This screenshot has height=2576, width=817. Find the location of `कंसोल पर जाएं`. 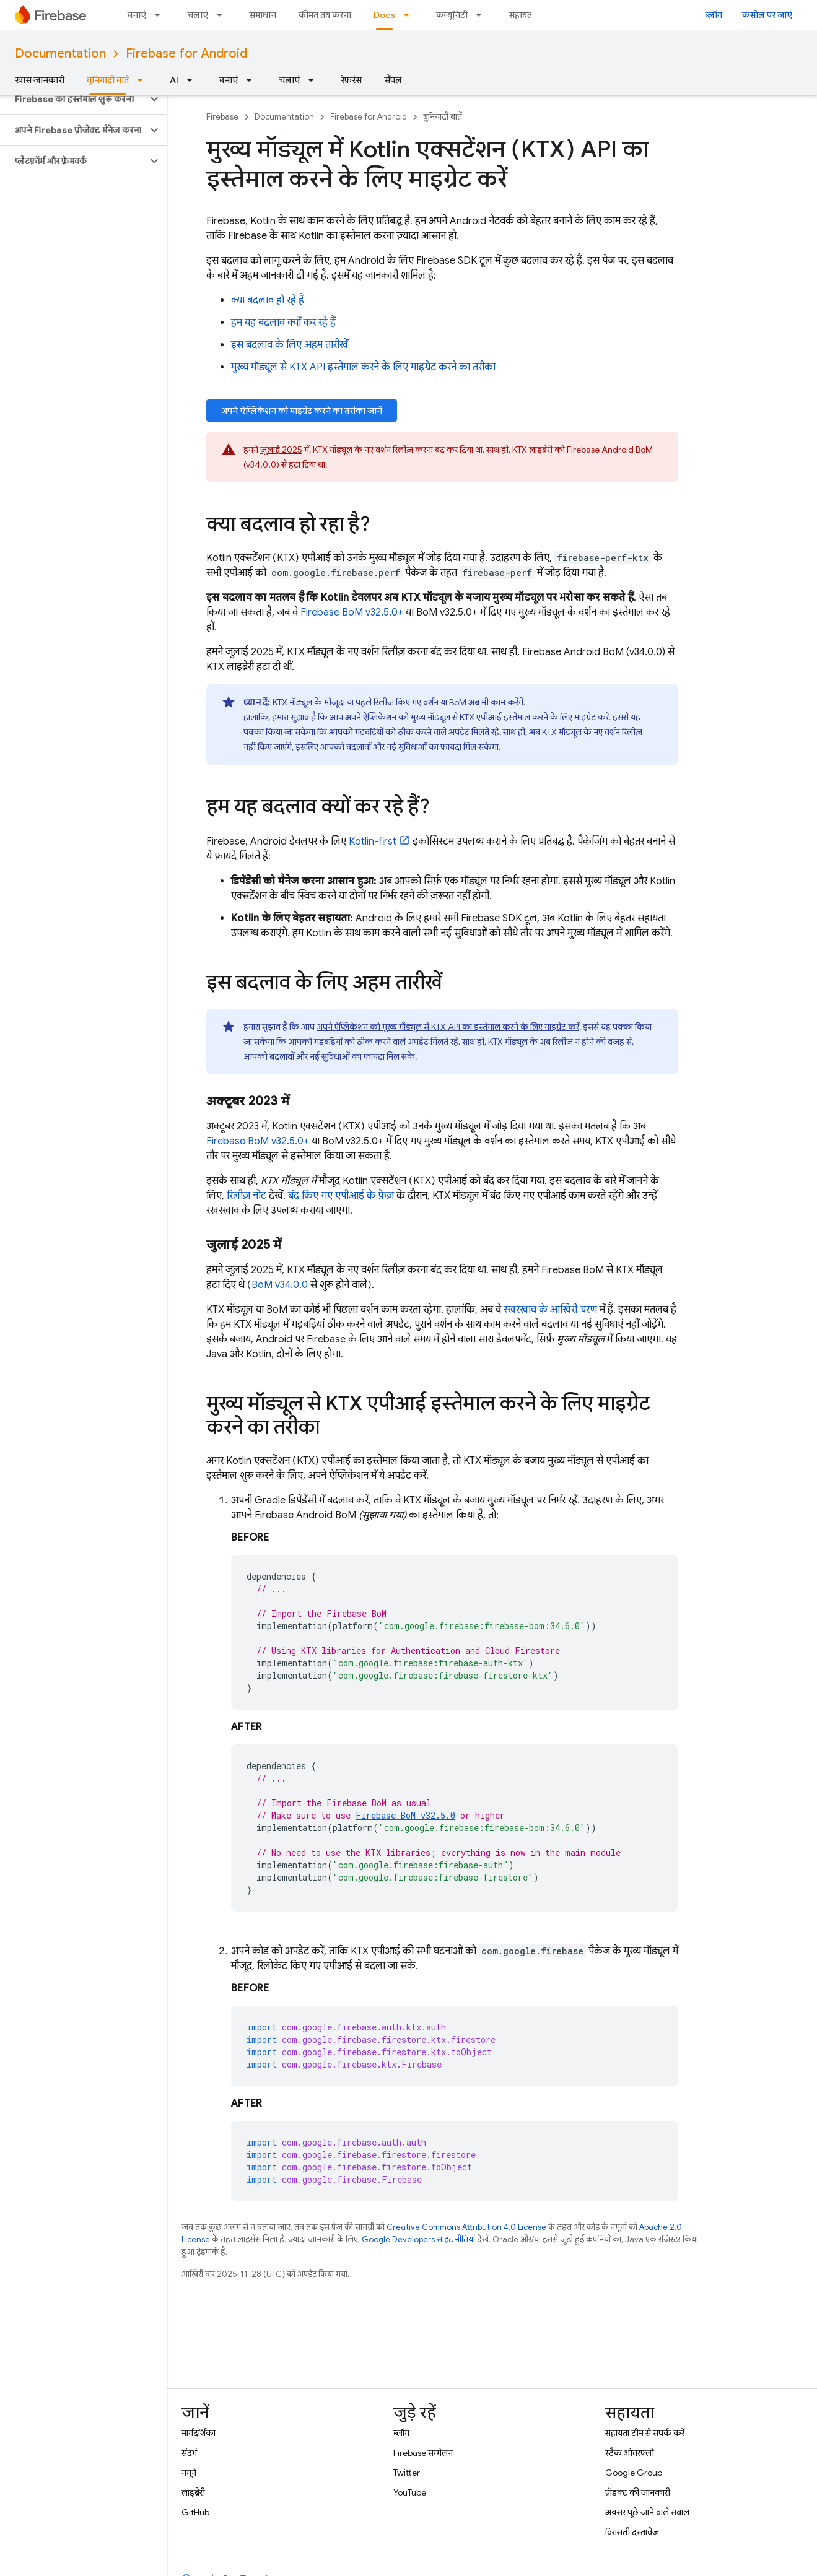

कंसोल पर जाएं is located at coordinates (767, 14).